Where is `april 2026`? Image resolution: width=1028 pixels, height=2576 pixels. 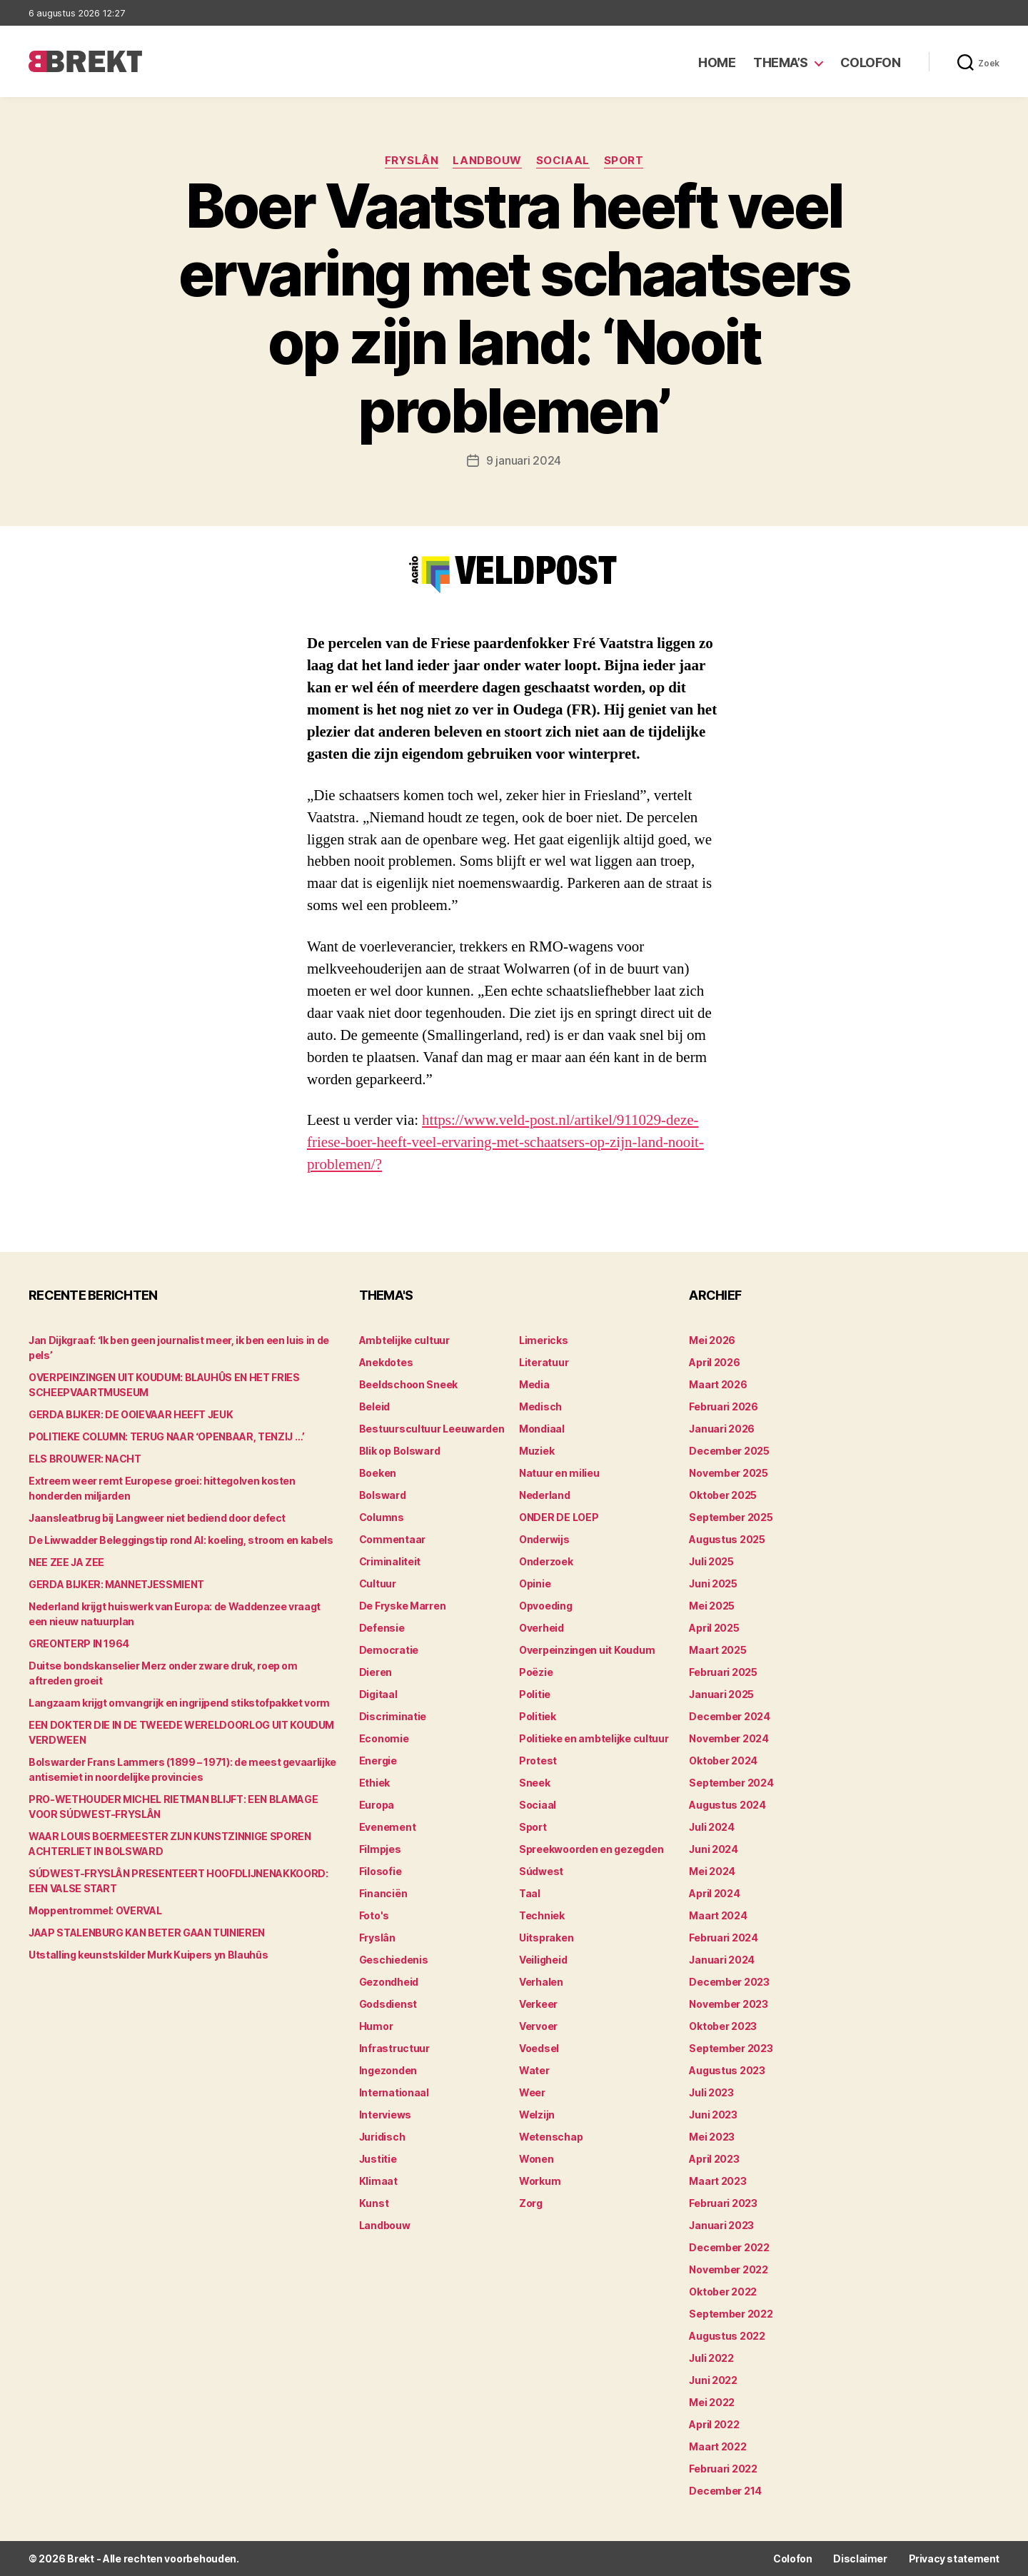
april 2026 is located at coordinates (714, 1362).